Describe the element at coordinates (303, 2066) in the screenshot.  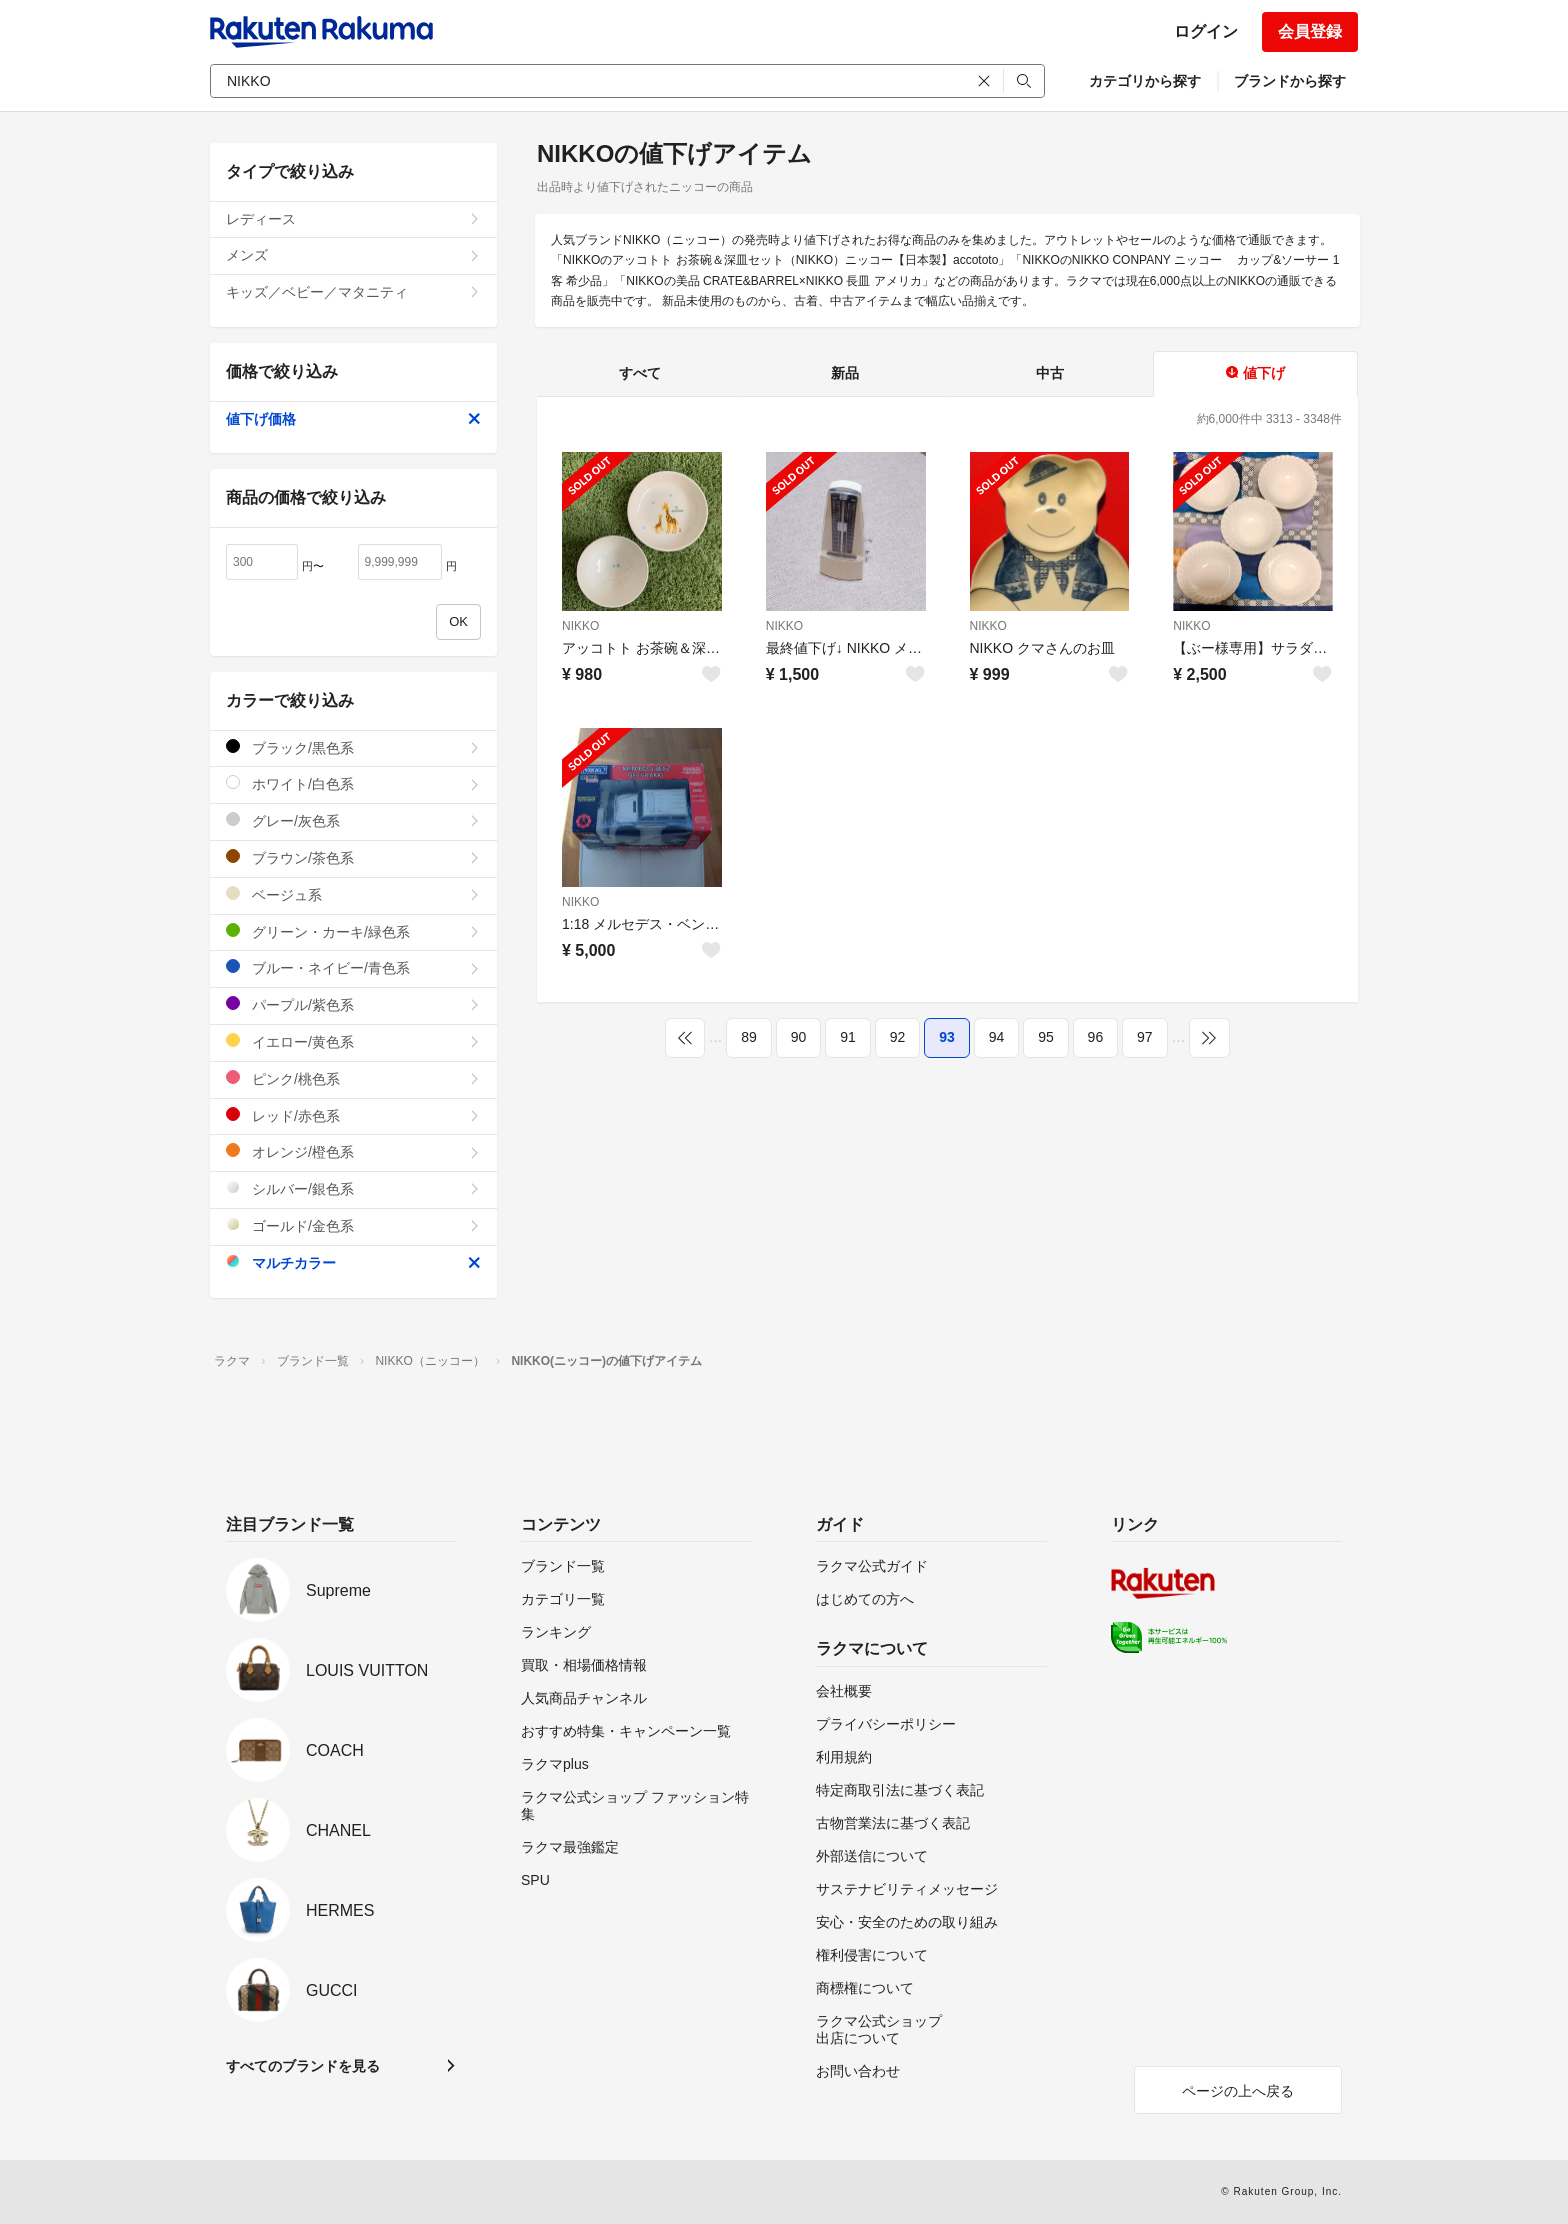
I see `すべてのブランドを見る` at that location.